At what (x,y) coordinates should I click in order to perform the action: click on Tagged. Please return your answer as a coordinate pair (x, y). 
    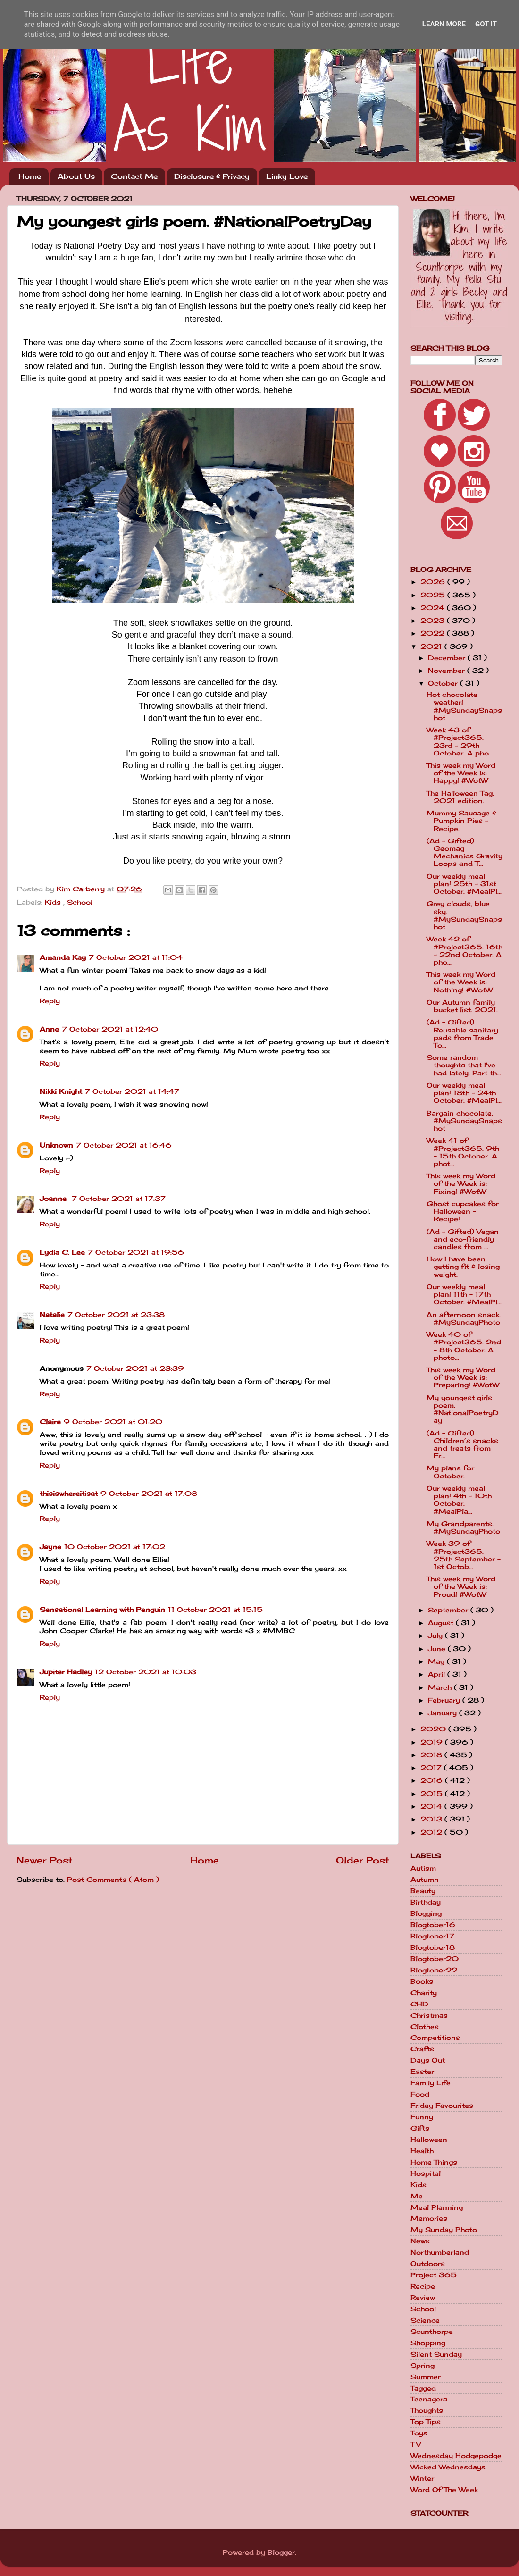
    Looking at the image, I should click on (423, 2388).